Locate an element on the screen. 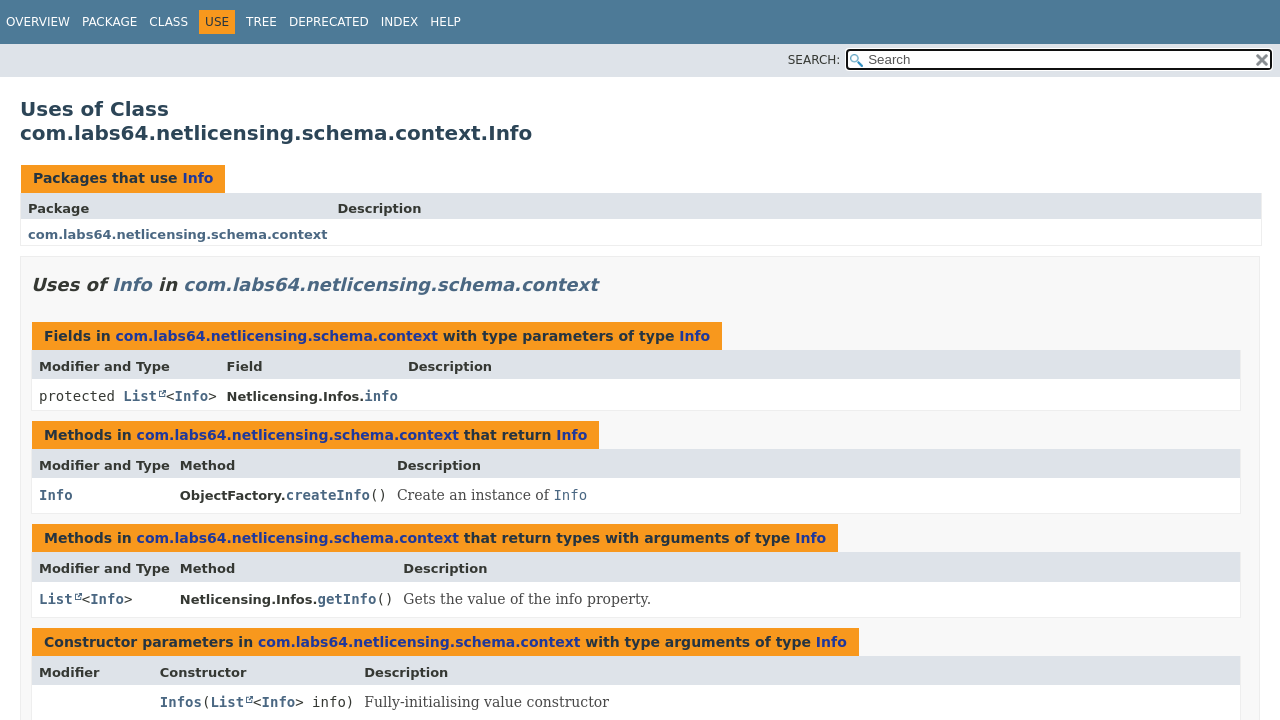  com.labs64.netlicensing.schema.context is located at coordinates (177, 234).